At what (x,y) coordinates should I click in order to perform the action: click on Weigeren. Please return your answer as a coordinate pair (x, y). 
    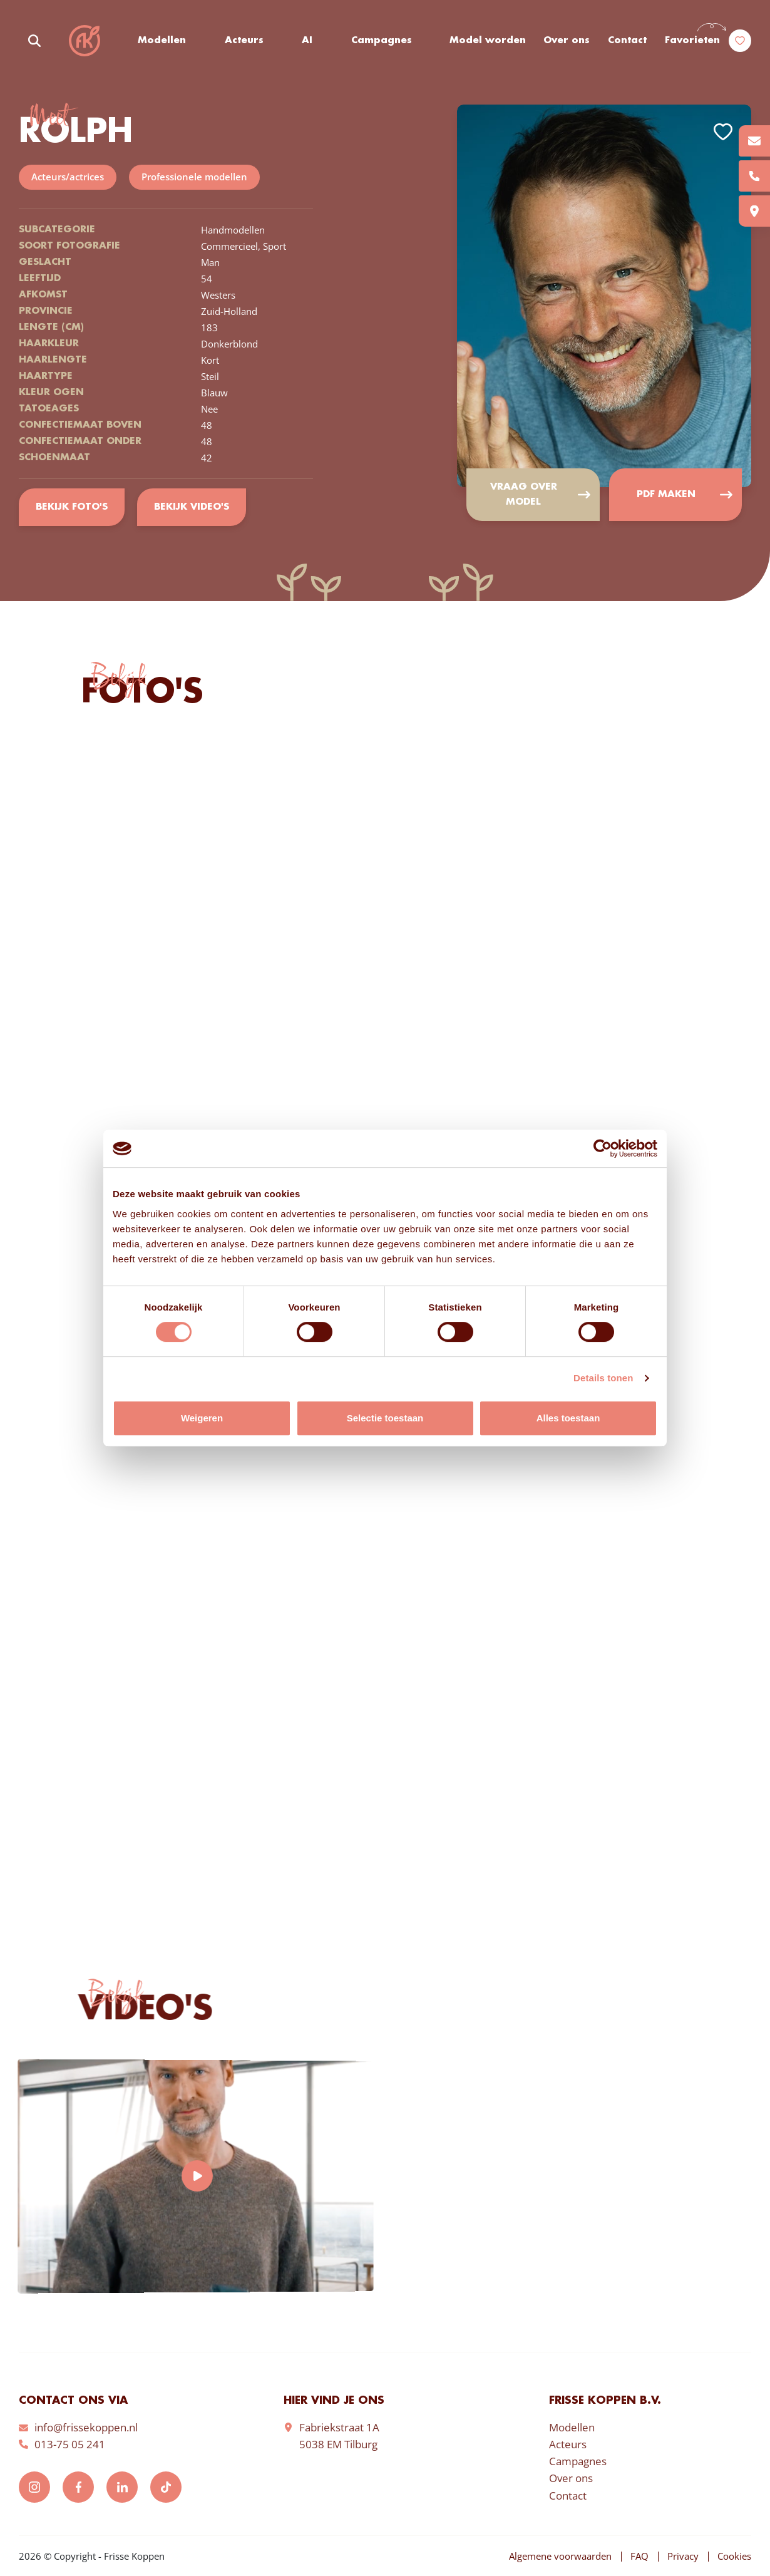
    Looking at the image, I should click on (202, 1418).